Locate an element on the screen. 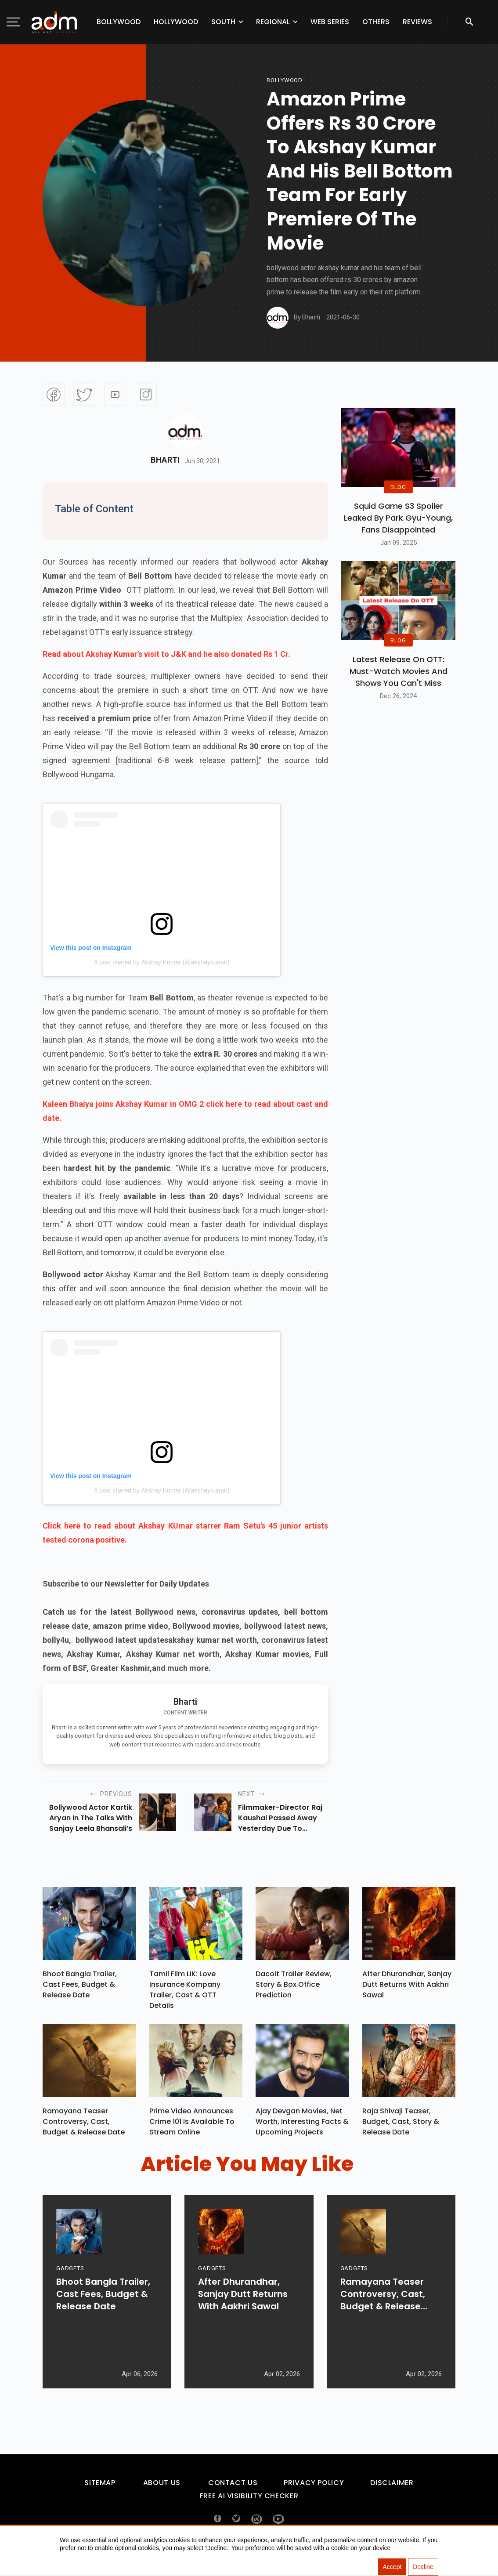  bollywood is located at coordinates (285, 80).